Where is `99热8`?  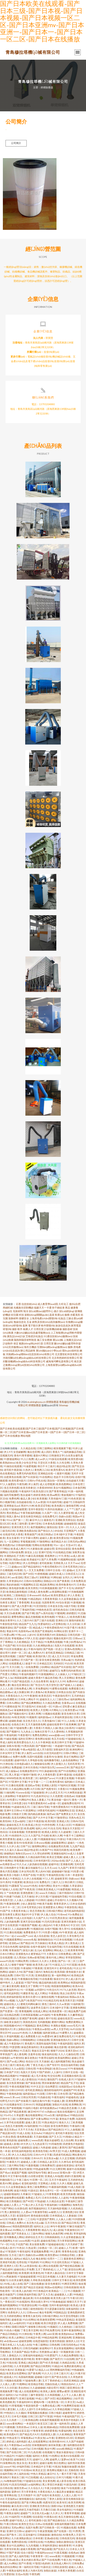
99热8 is located at coordinates (57, 2416).